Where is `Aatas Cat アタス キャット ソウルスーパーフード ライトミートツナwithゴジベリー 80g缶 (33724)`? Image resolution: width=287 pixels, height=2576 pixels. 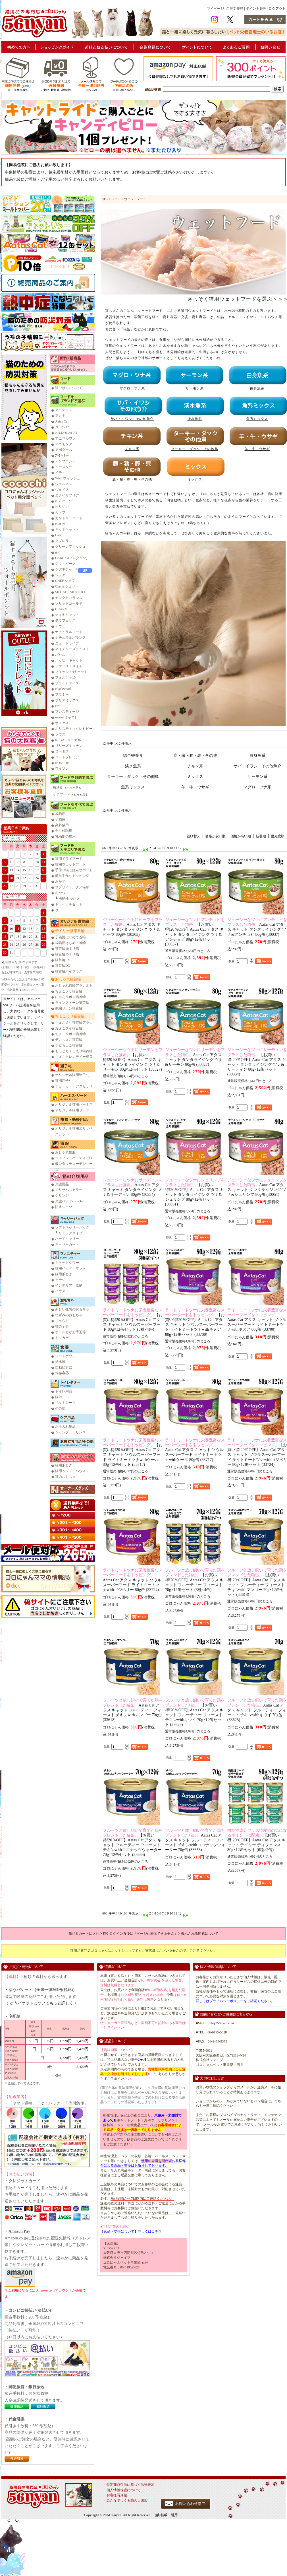 Aatas Cat アタス キャット ソウルスーパーフード ライトミートツナwithゴジベリー 80g缶 (33724) is located at coordinates (133, 1580).